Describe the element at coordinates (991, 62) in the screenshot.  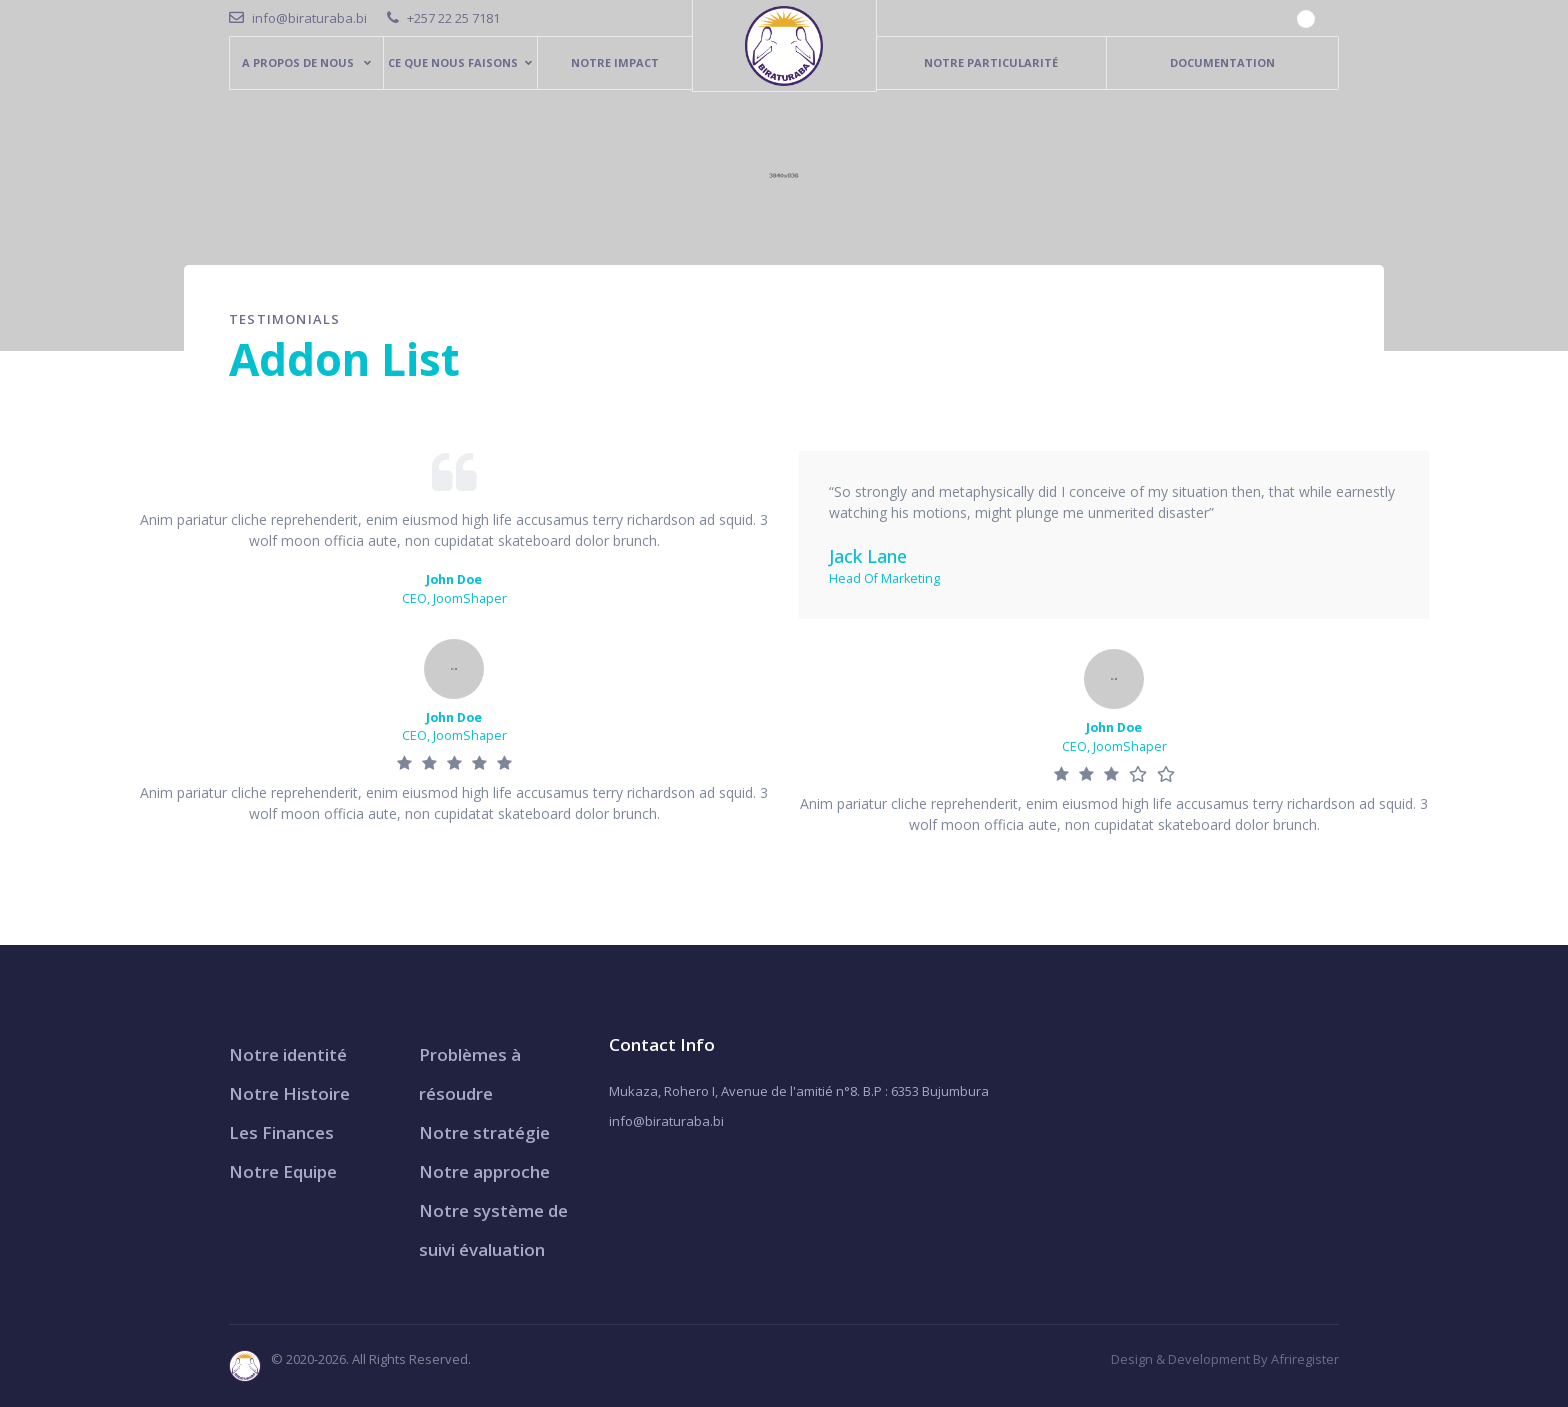
I see `Notre particularité` at that location.